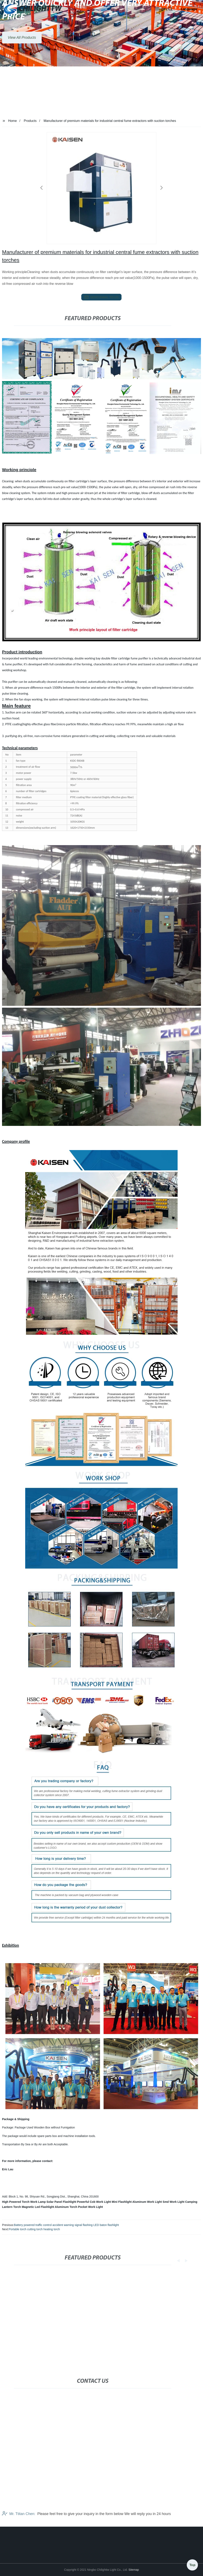 Image resolution: width=203 pixels, height=2576 pixels. Describe the element at coordinates (61, 2201) in the screenshot. I see `Solar Panel Flashlight` at that location.